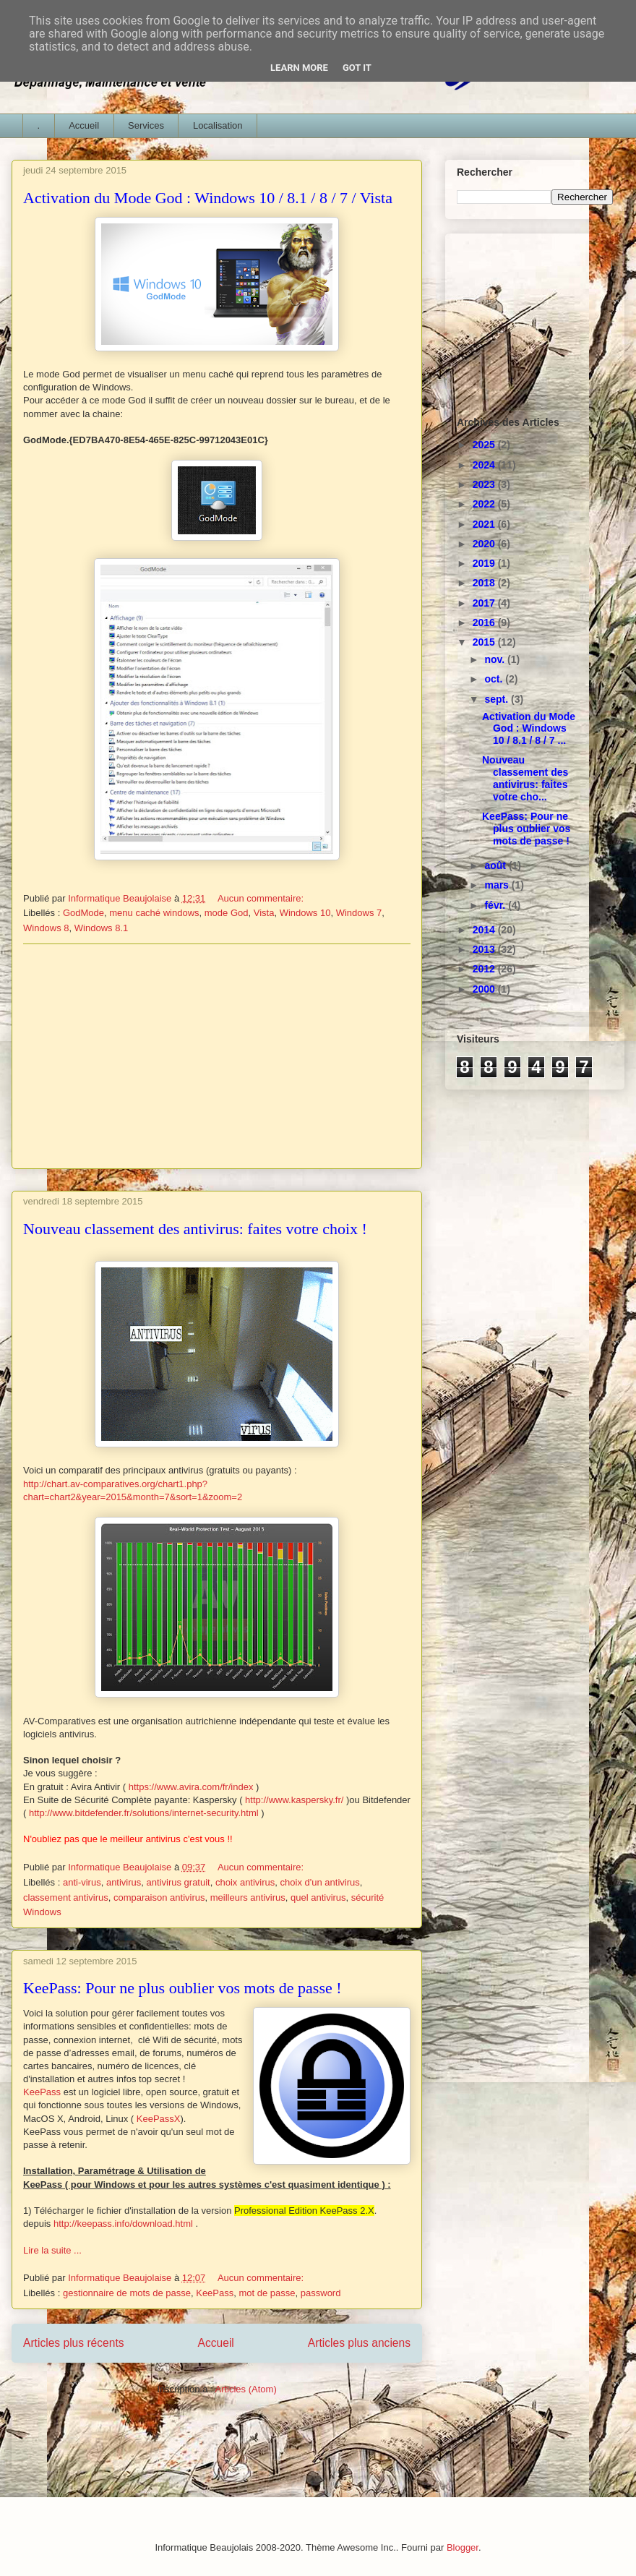 The image size is (636, 2576). I want to click on Nouveau classement des antivirus: faites votre cho..., so click(525, 778).